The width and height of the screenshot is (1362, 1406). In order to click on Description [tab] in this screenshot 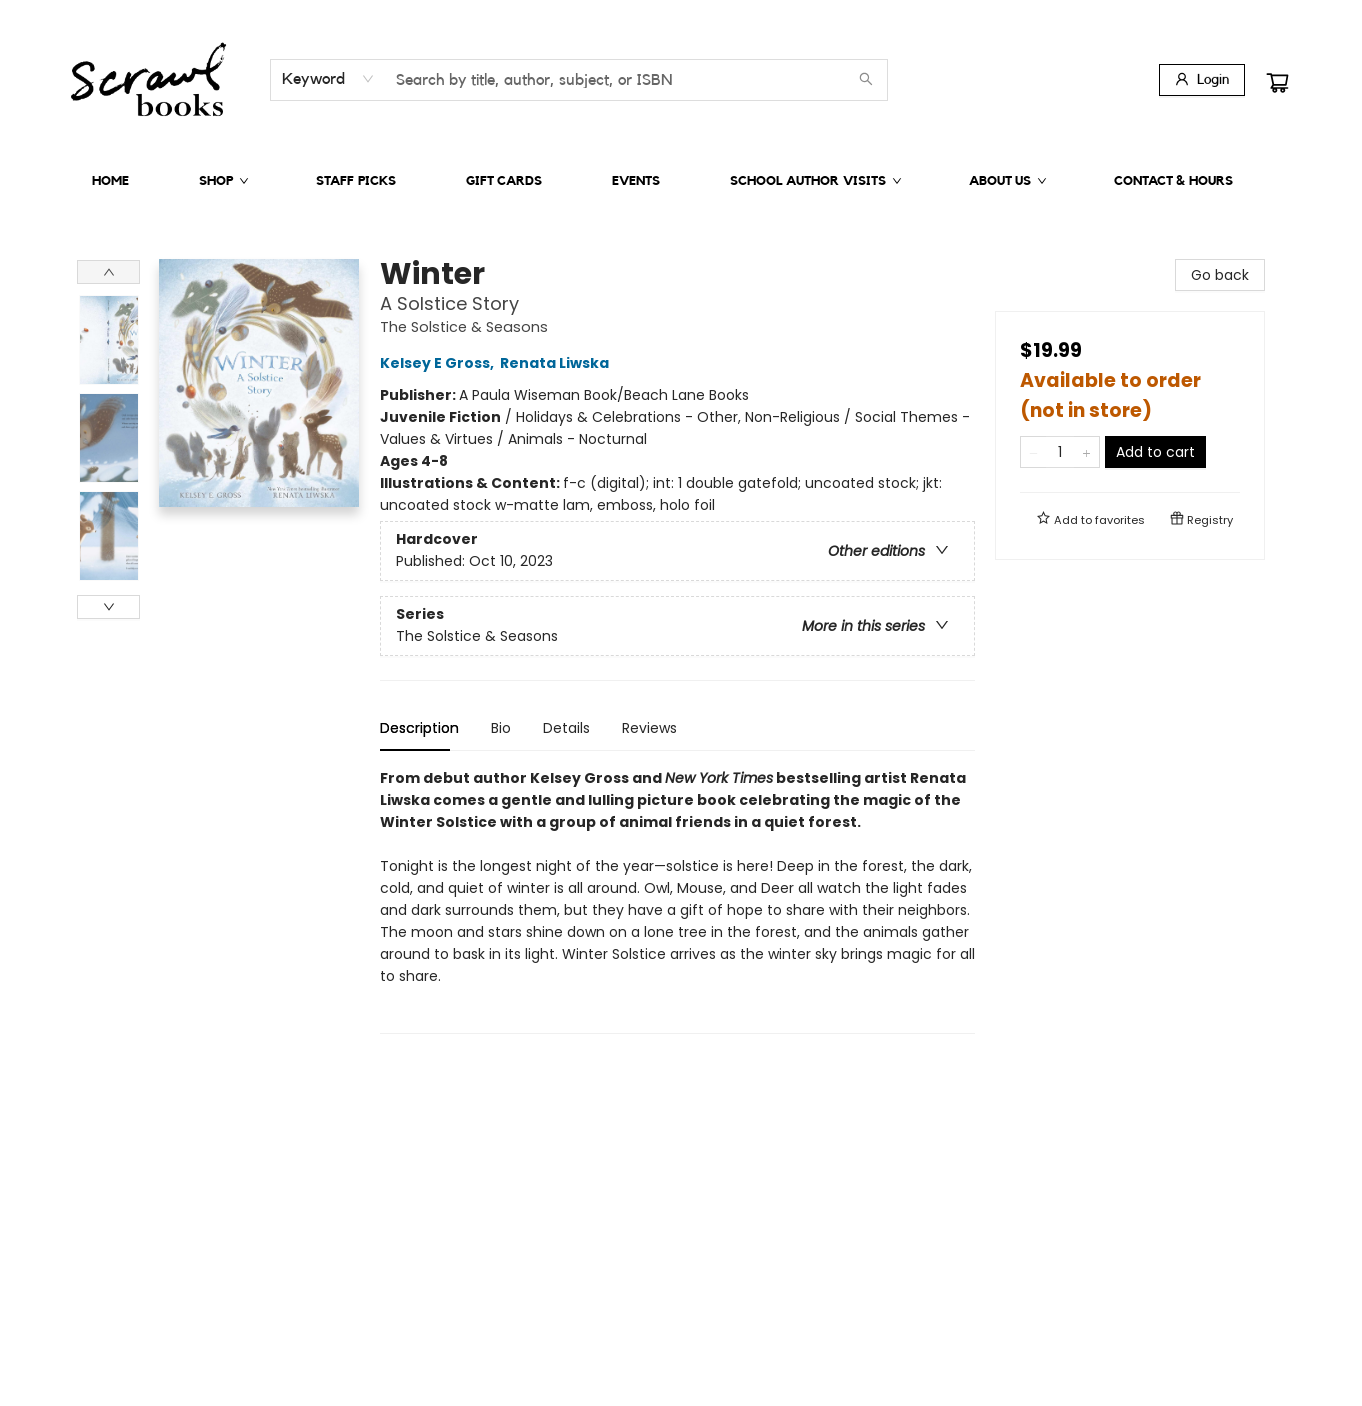, I will do `click(419, 728)`.